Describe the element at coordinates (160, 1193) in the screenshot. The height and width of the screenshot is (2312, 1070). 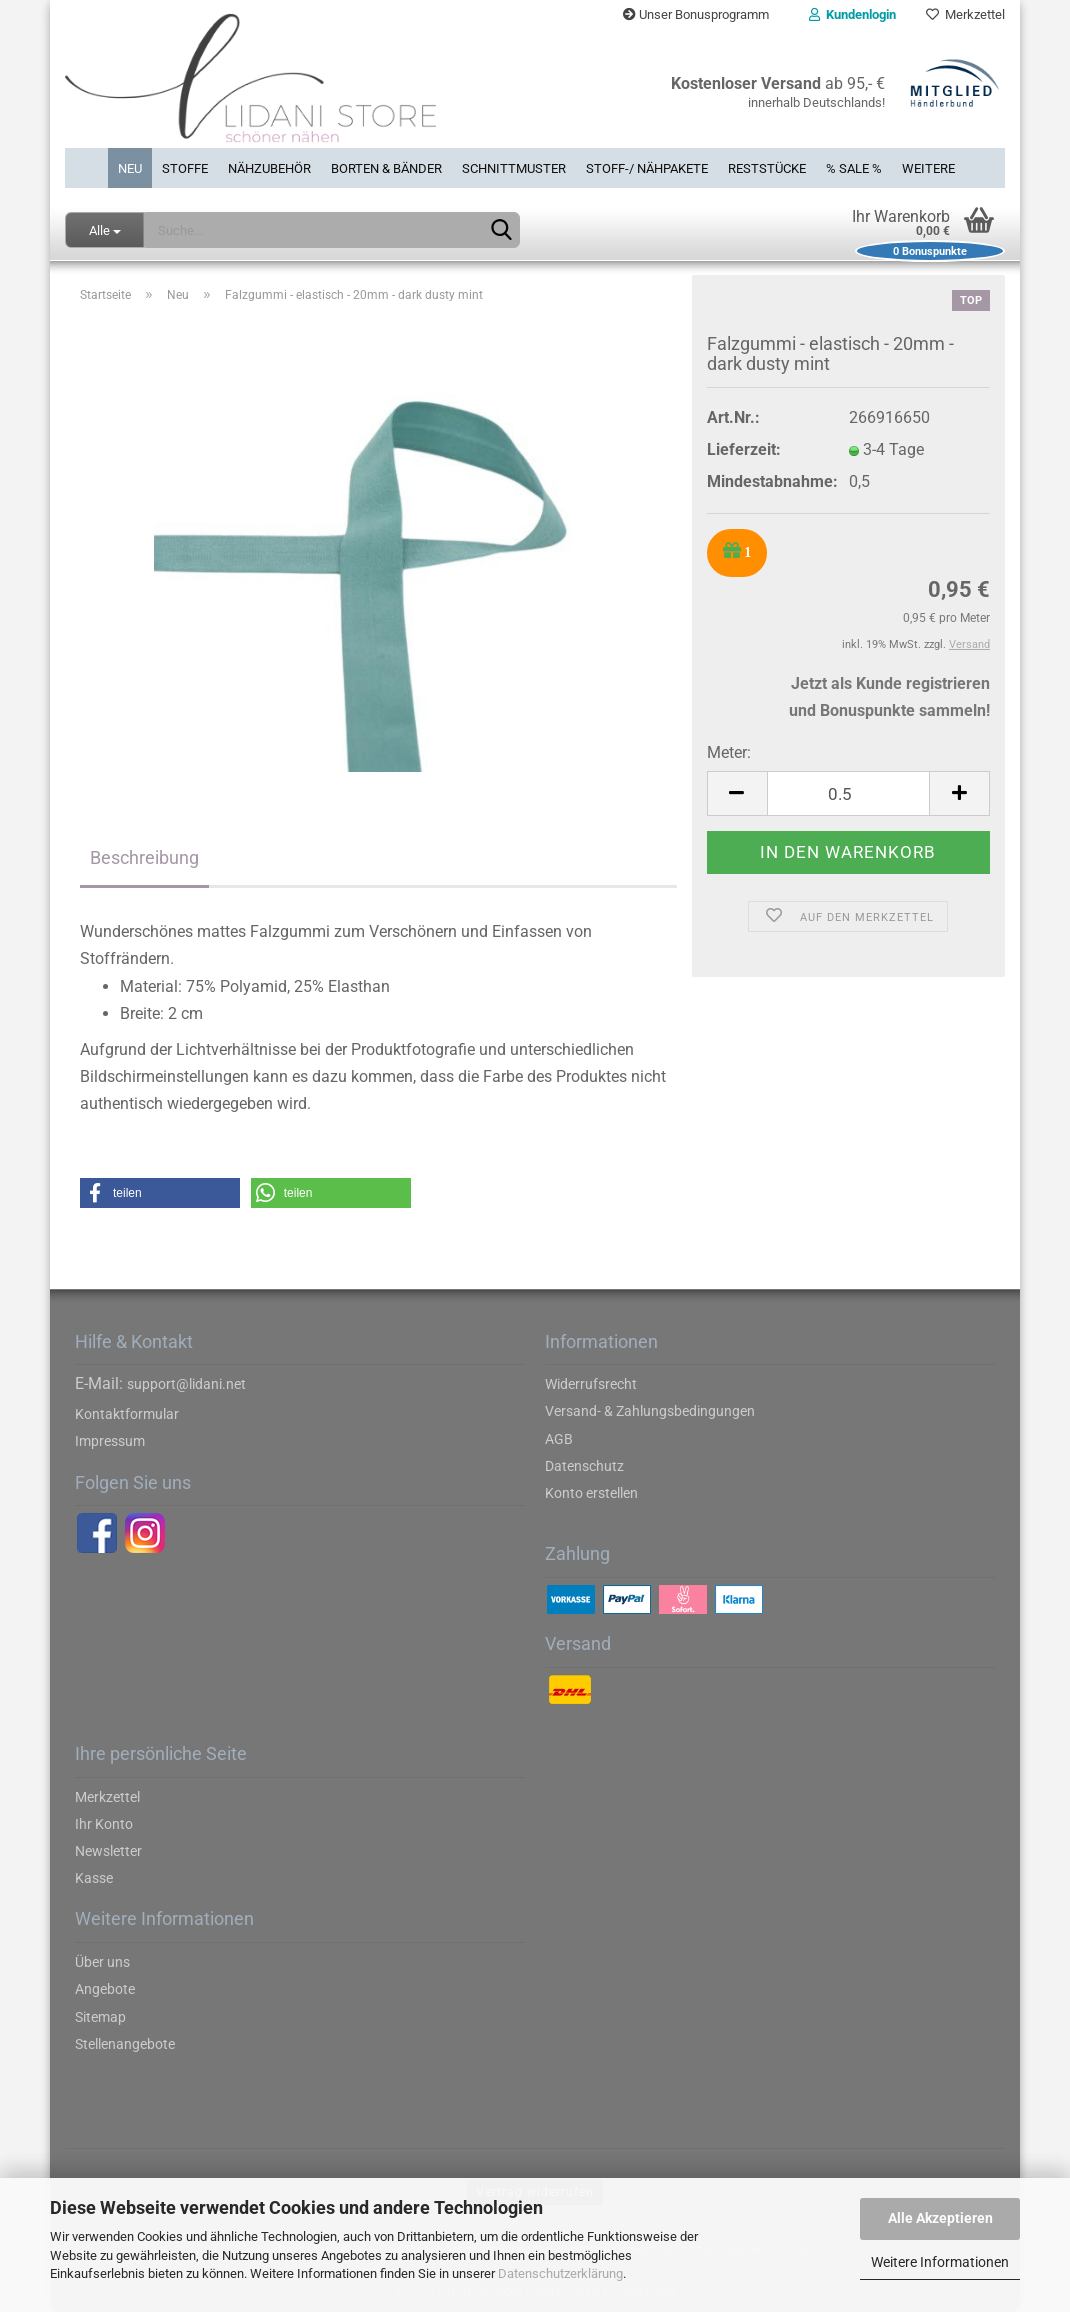
I see `[button]` at that location.